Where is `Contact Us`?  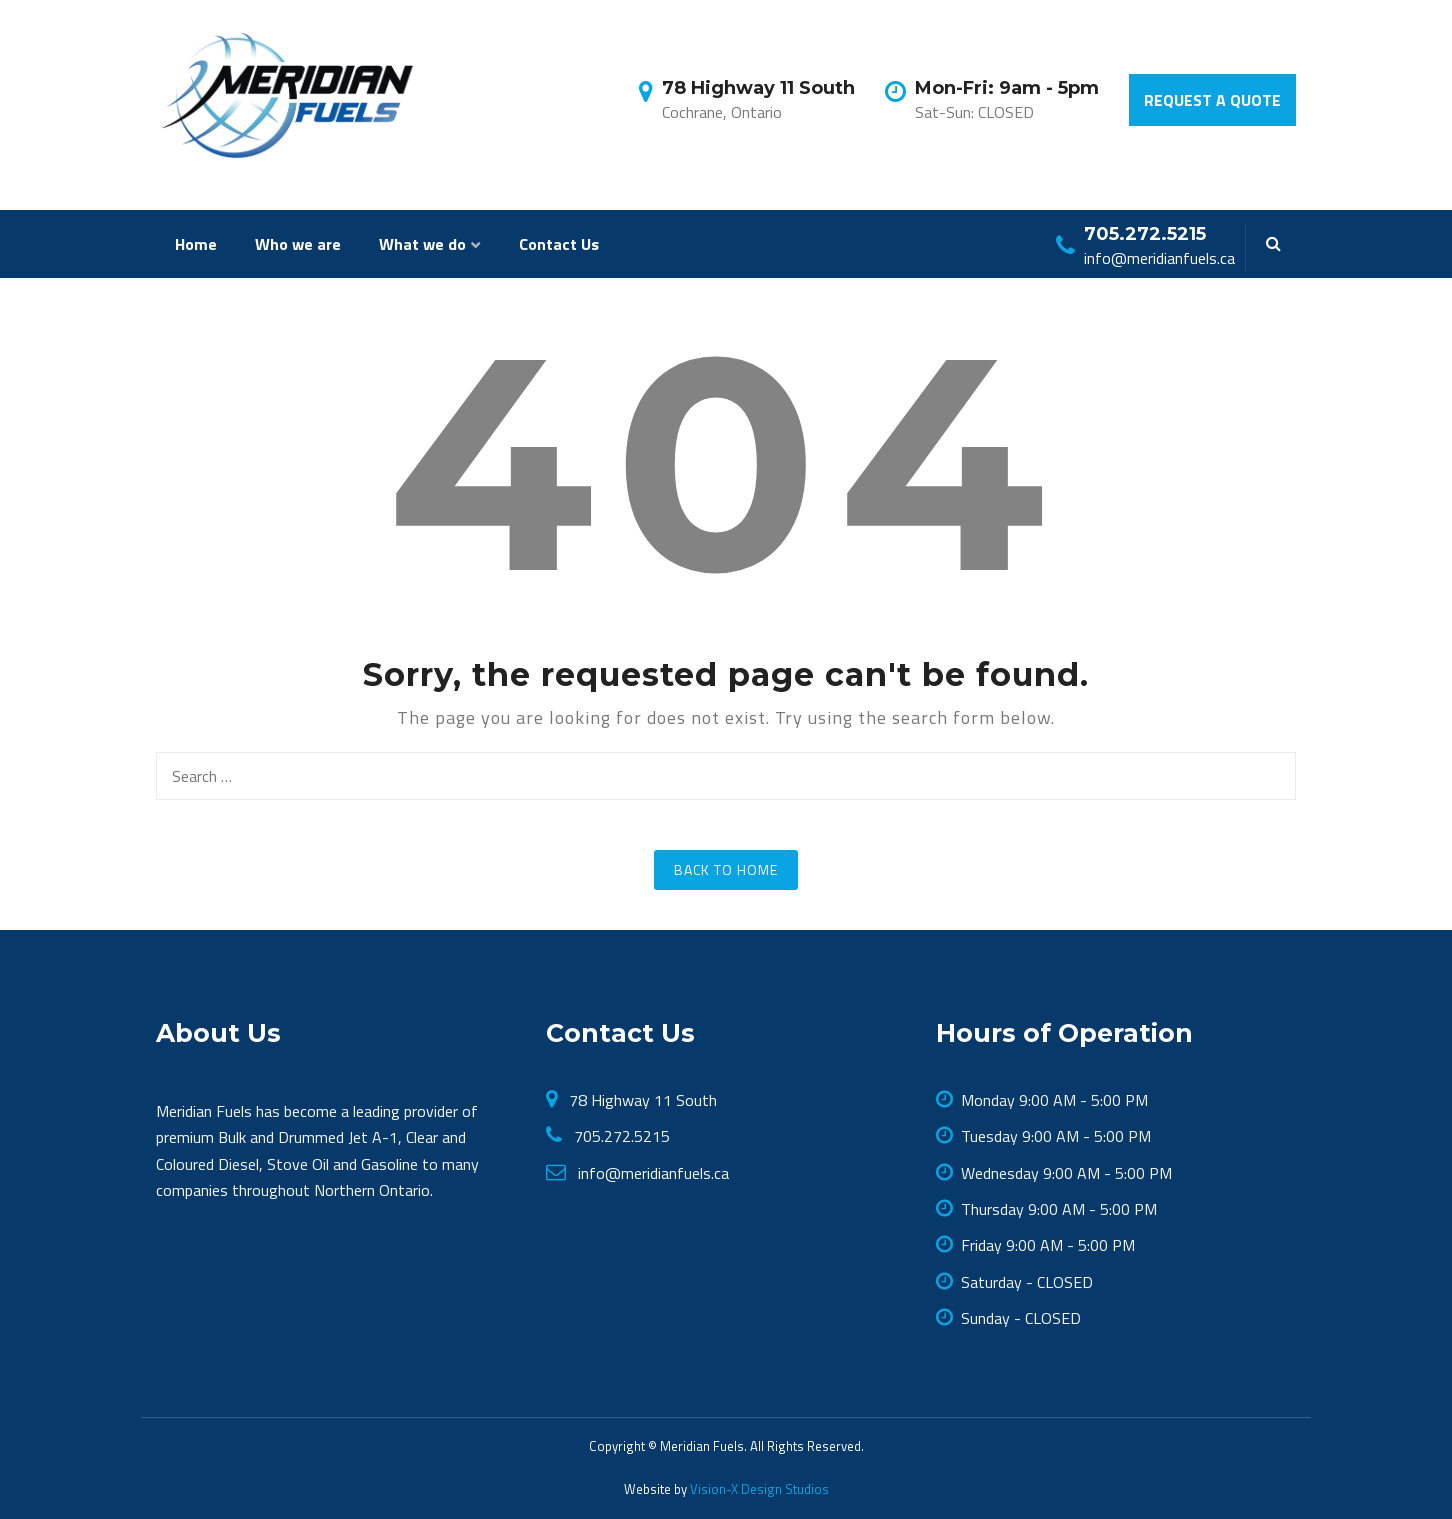
Contact Us is located at coordinates (559, 244).